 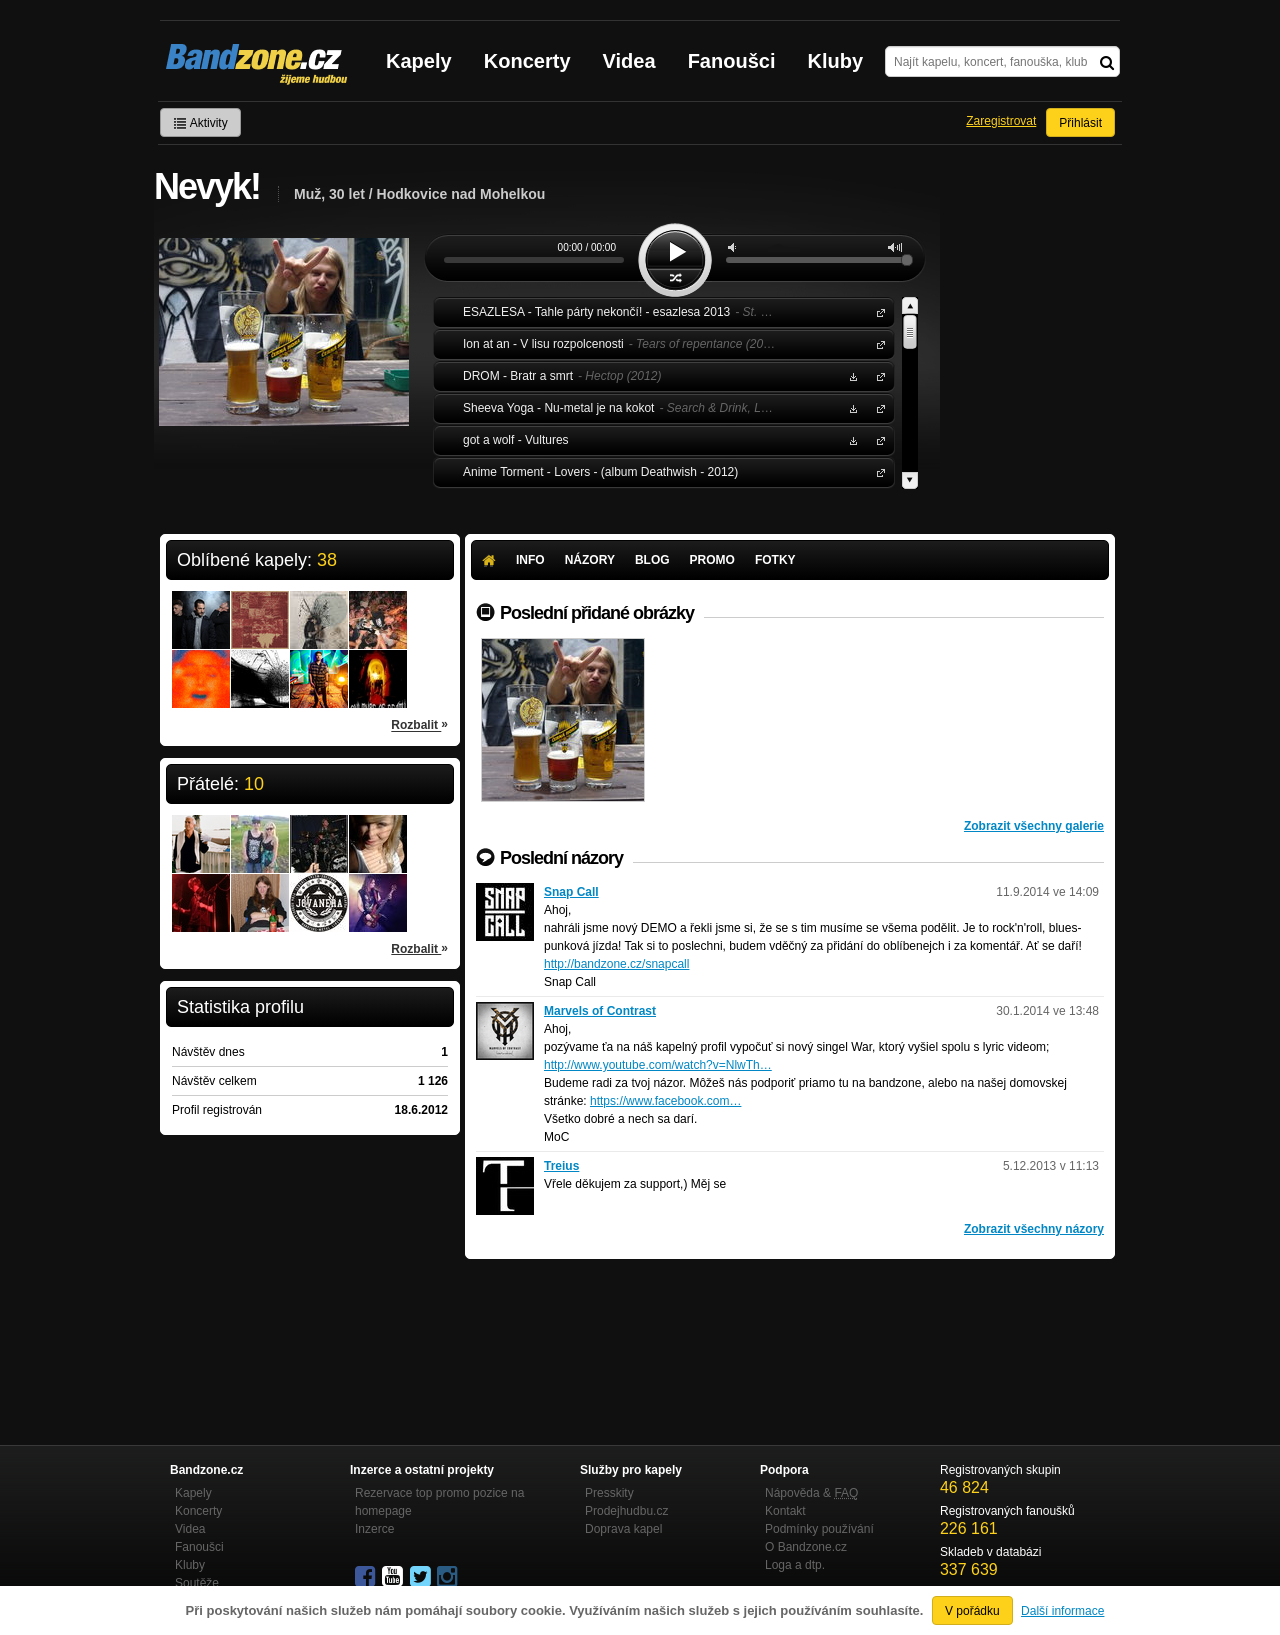 What do you see at coordinates (629, 61) in the screenshot?
I see `Videa` at bounding box center [629, 61].